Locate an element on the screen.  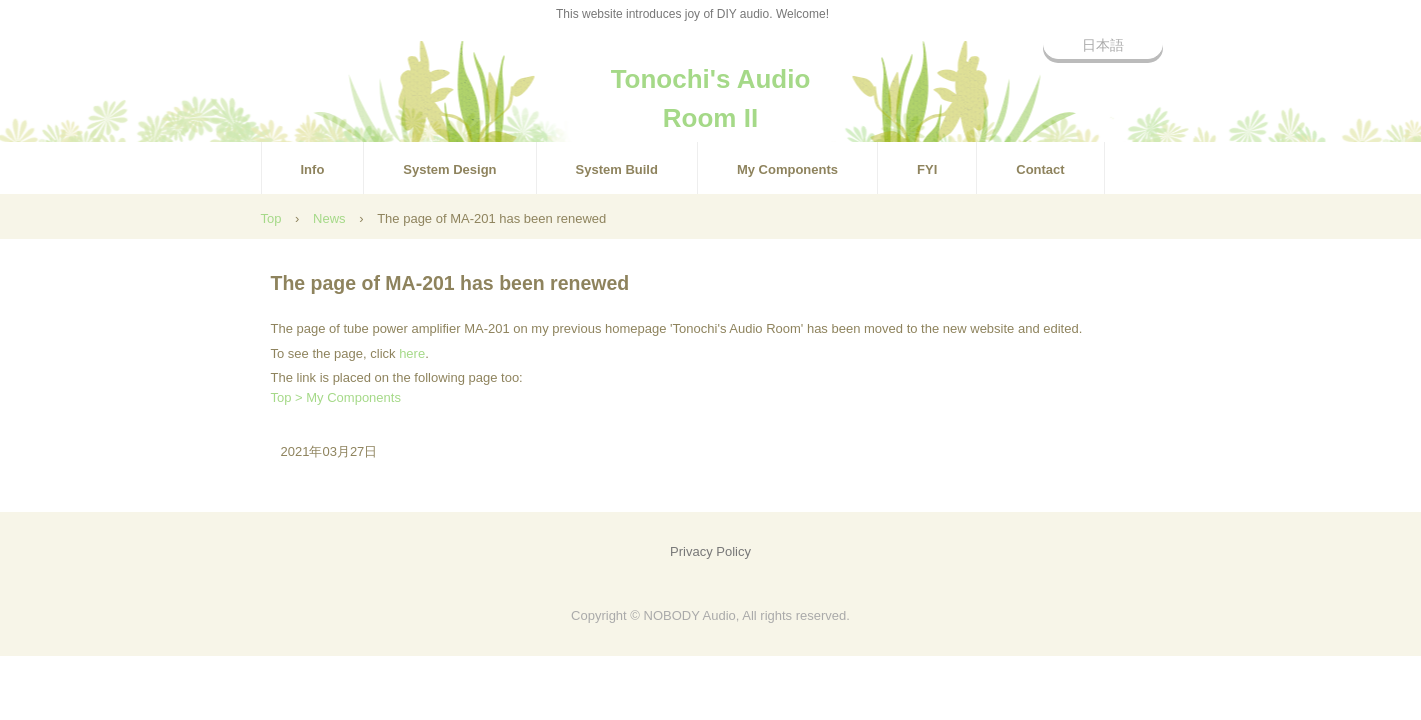
FYI is located at coordinates (927, 169).